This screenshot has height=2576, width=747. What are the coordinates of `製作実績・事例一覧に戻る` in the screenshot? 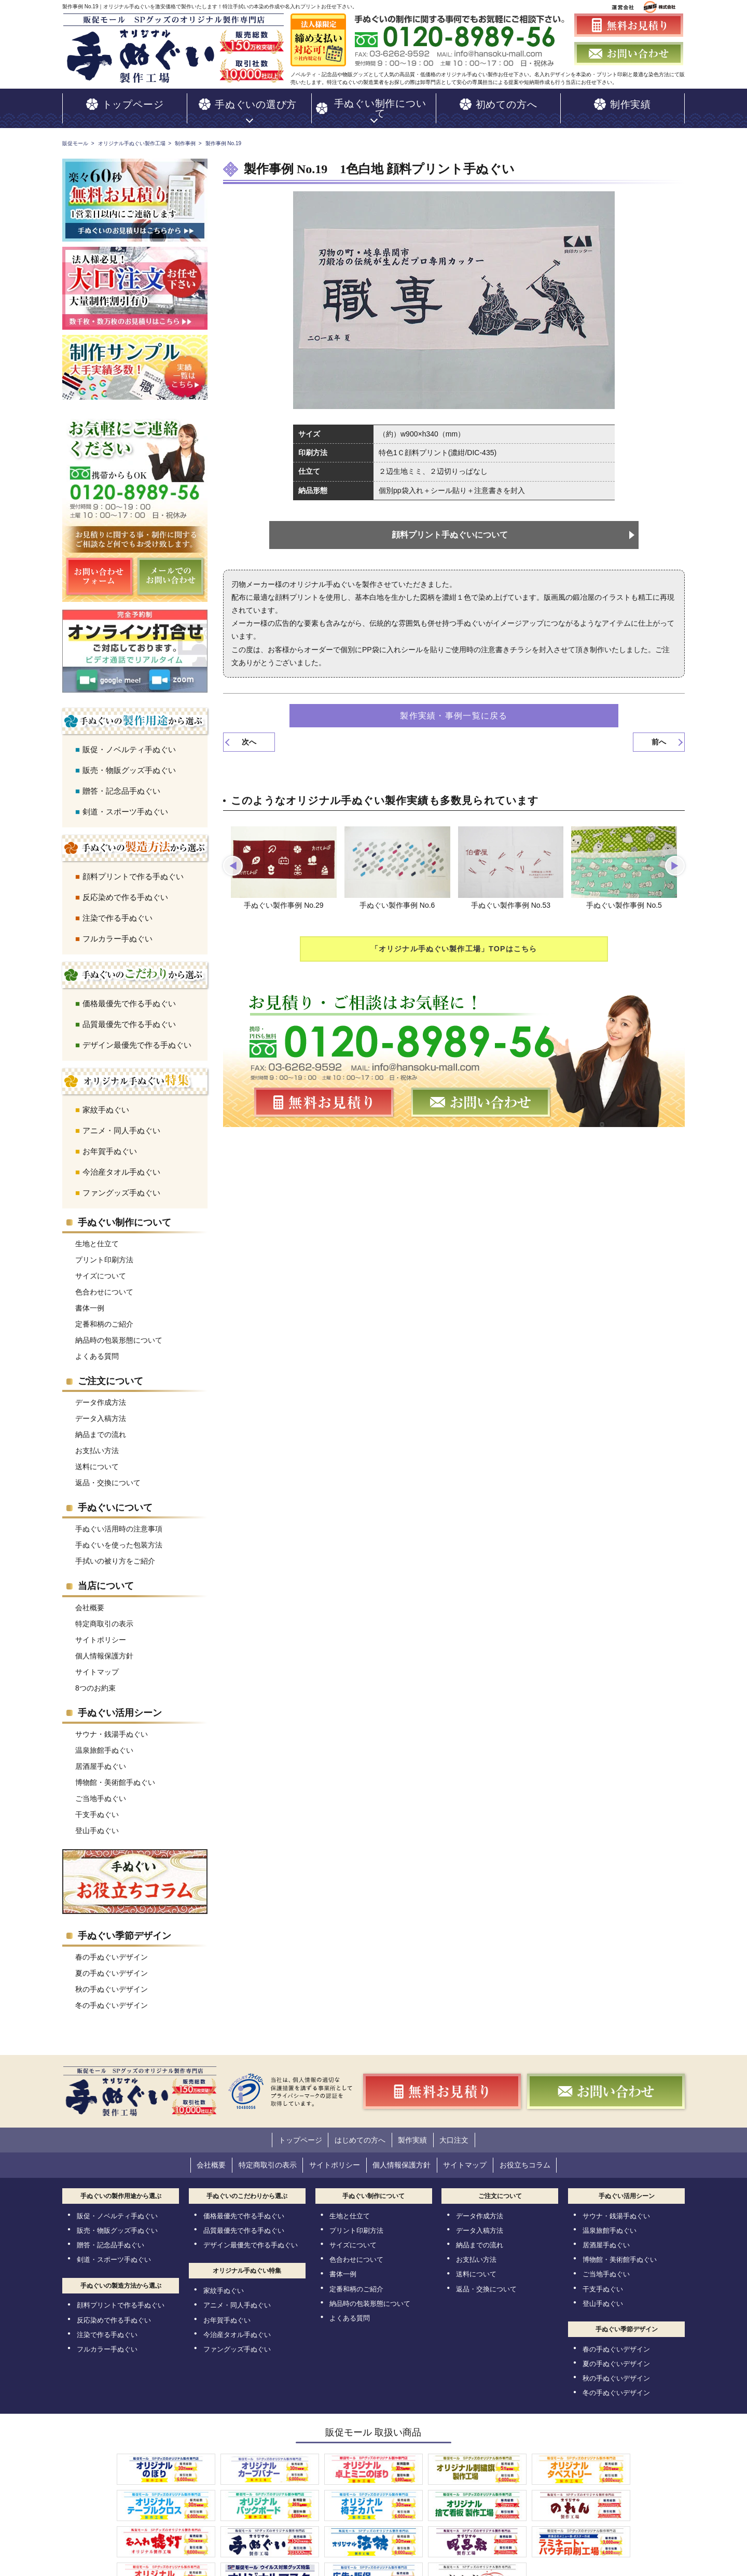 It's located at (453, 707).